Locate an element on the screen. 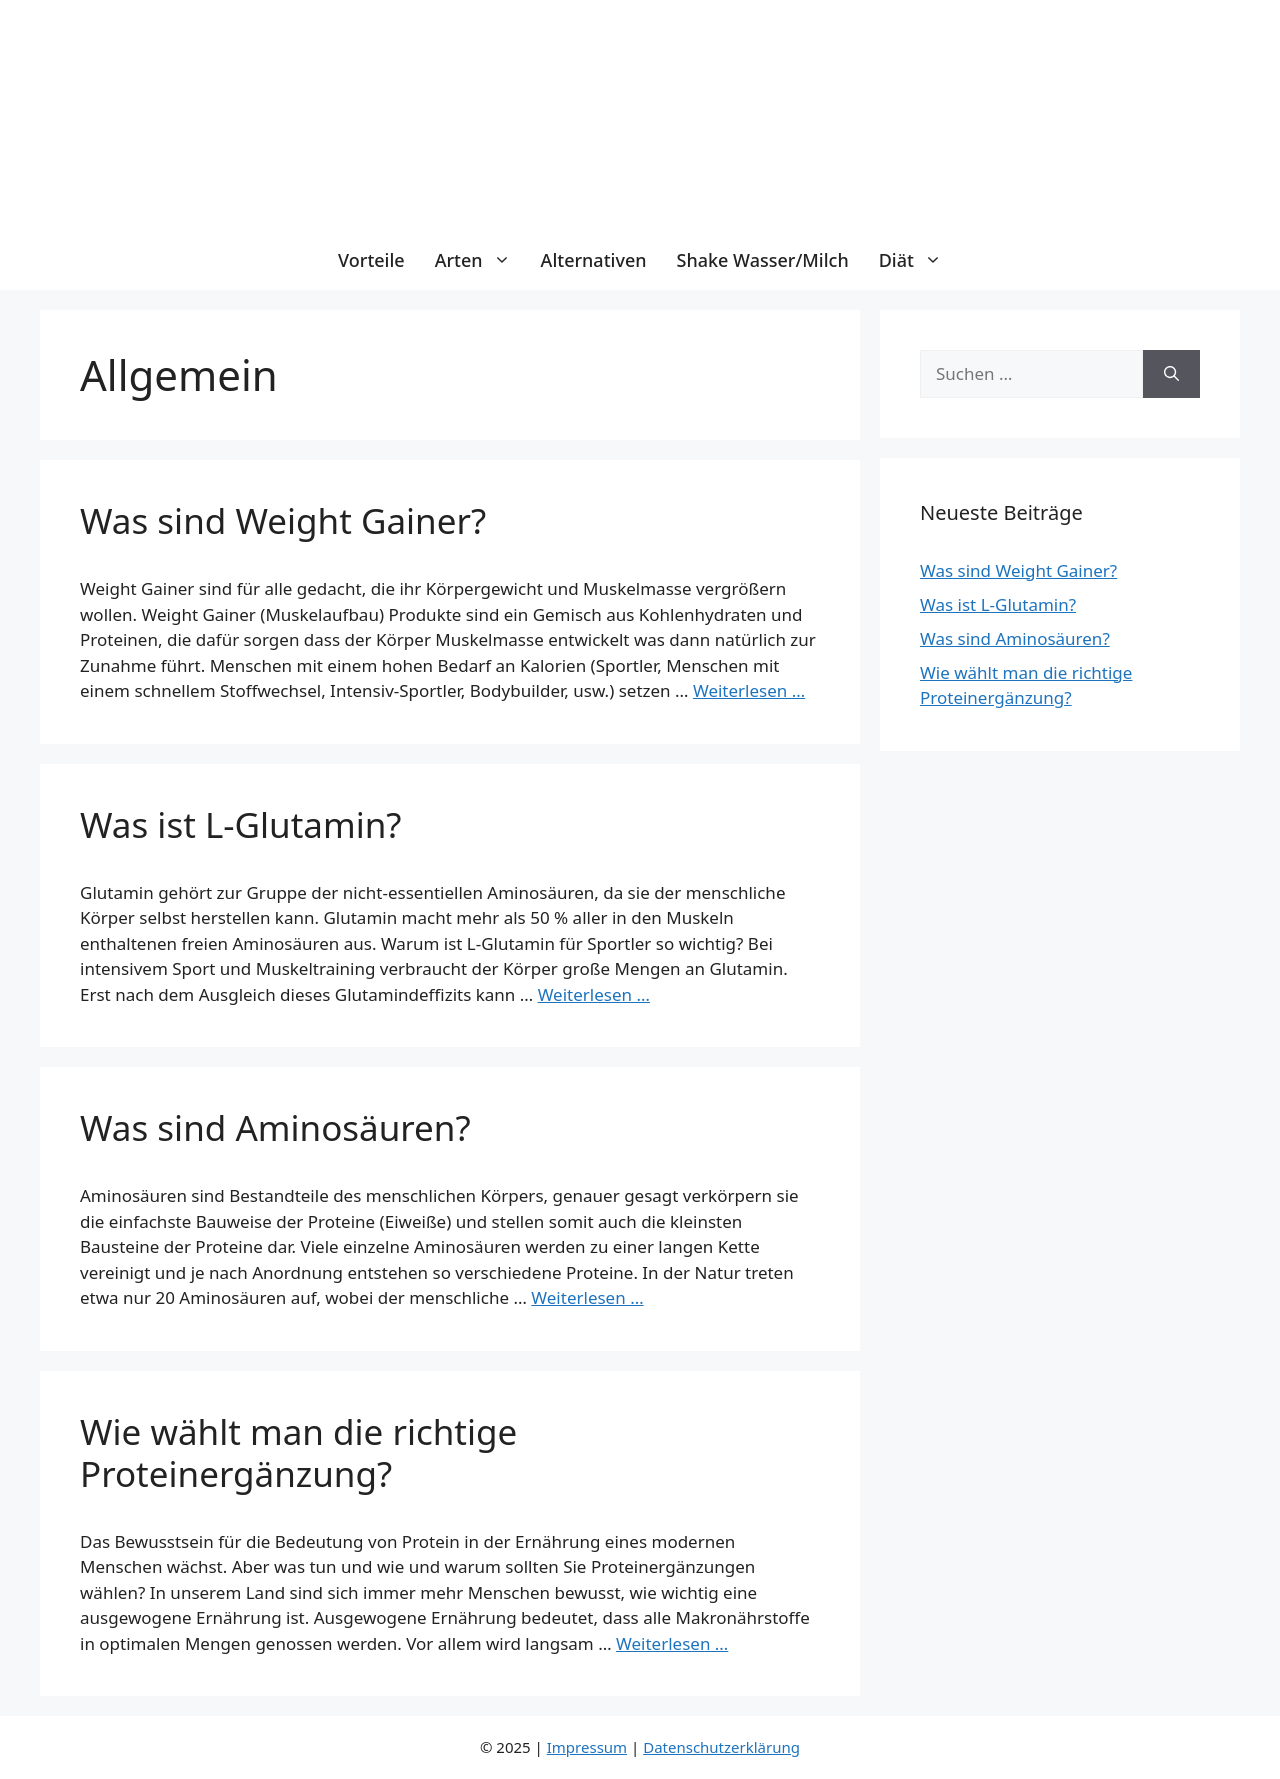 The image size is (1280, 1779). Datenschutzerklärung is located at coordinates (721, 1747).